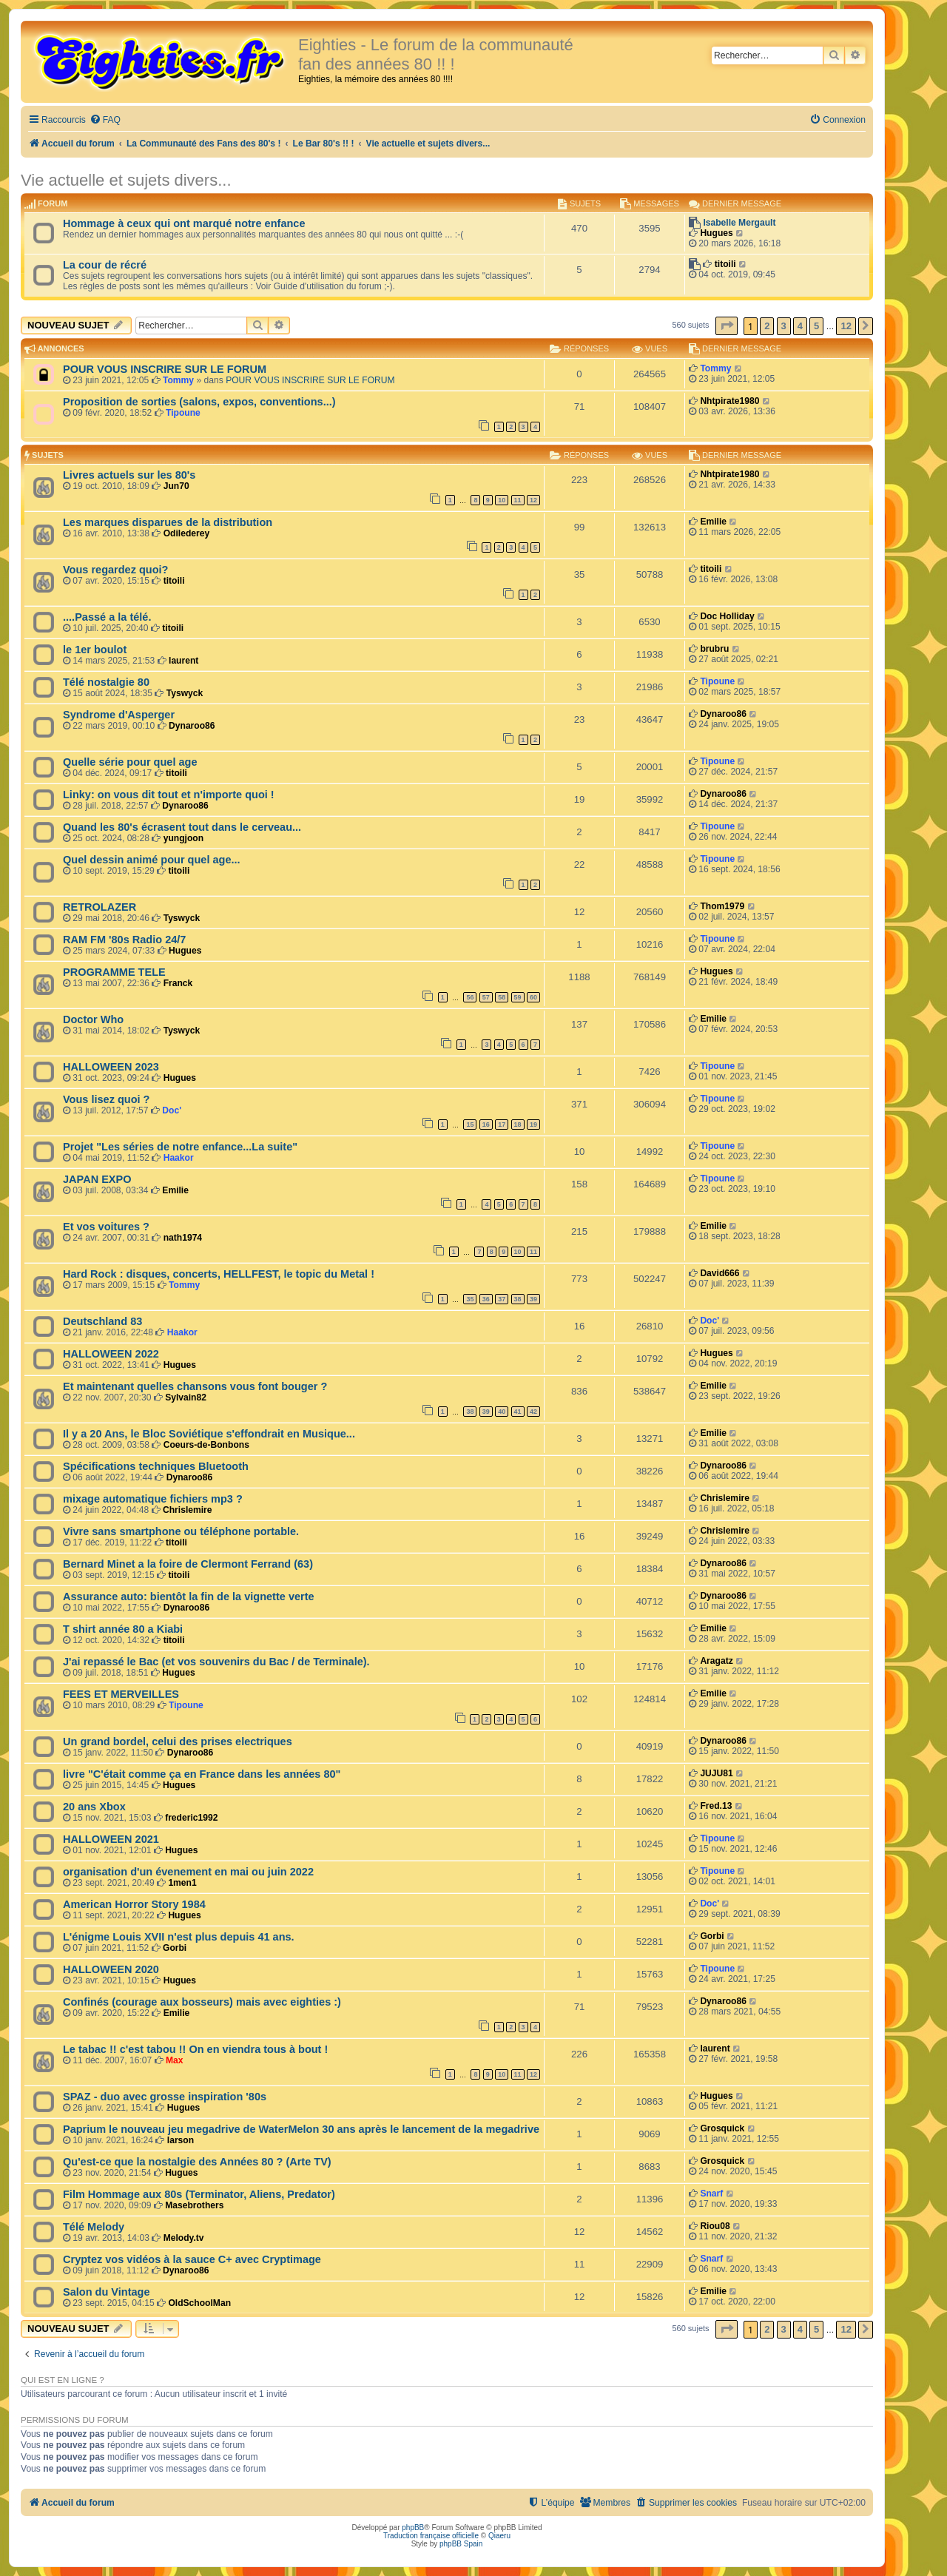  What do you see at coordinates (111, 1969) in the screenshot?
I see `HALLOWEEN 2020` at bounding box center [111, 1969].